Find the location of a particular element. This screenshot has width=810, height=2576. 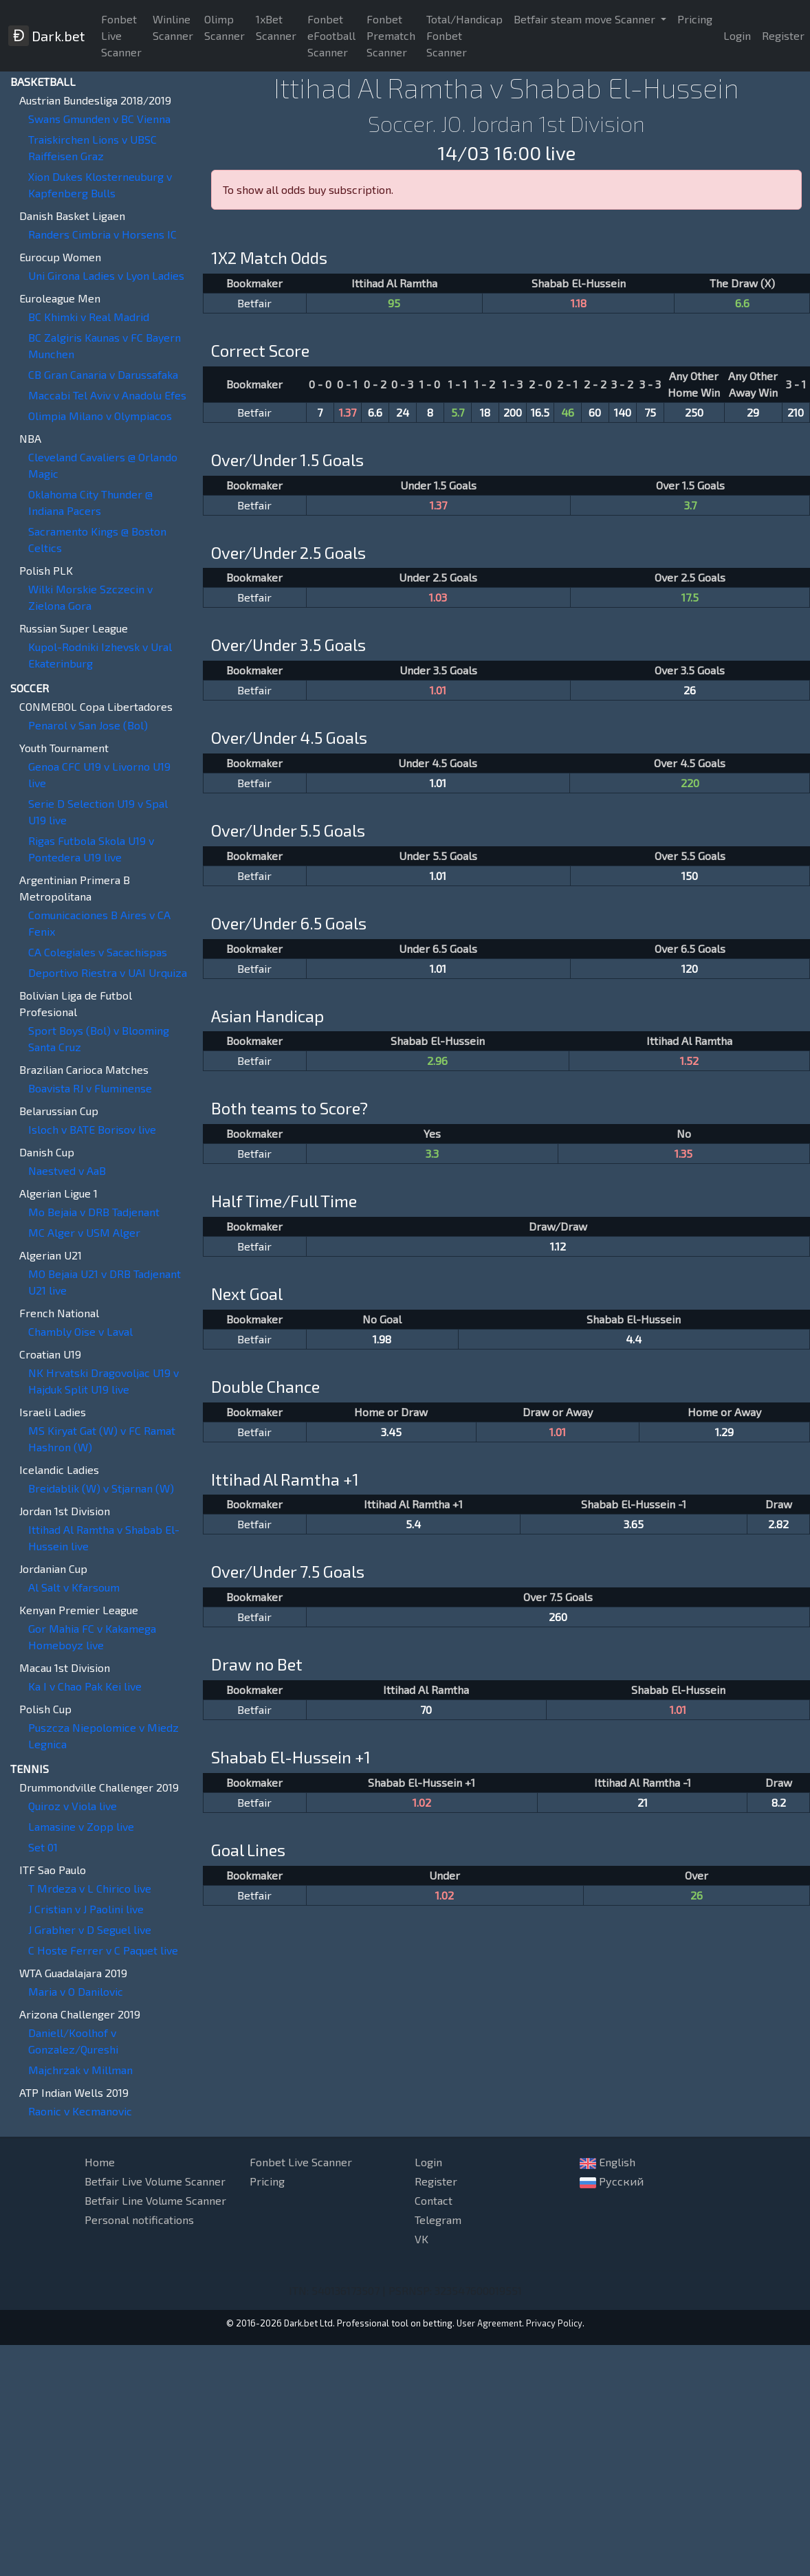

210 is located at coordinates (795, 412).